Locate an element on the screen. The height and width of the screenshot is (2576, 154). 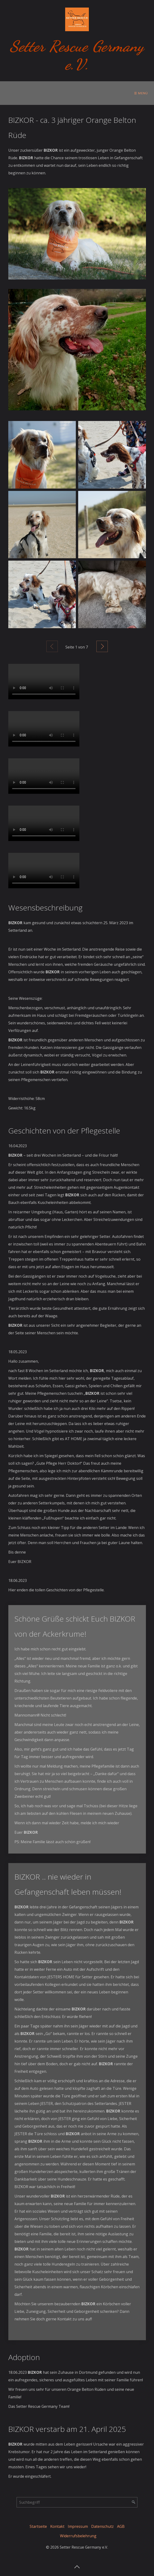
Datenschutz is located at coordinates (102, 2526).